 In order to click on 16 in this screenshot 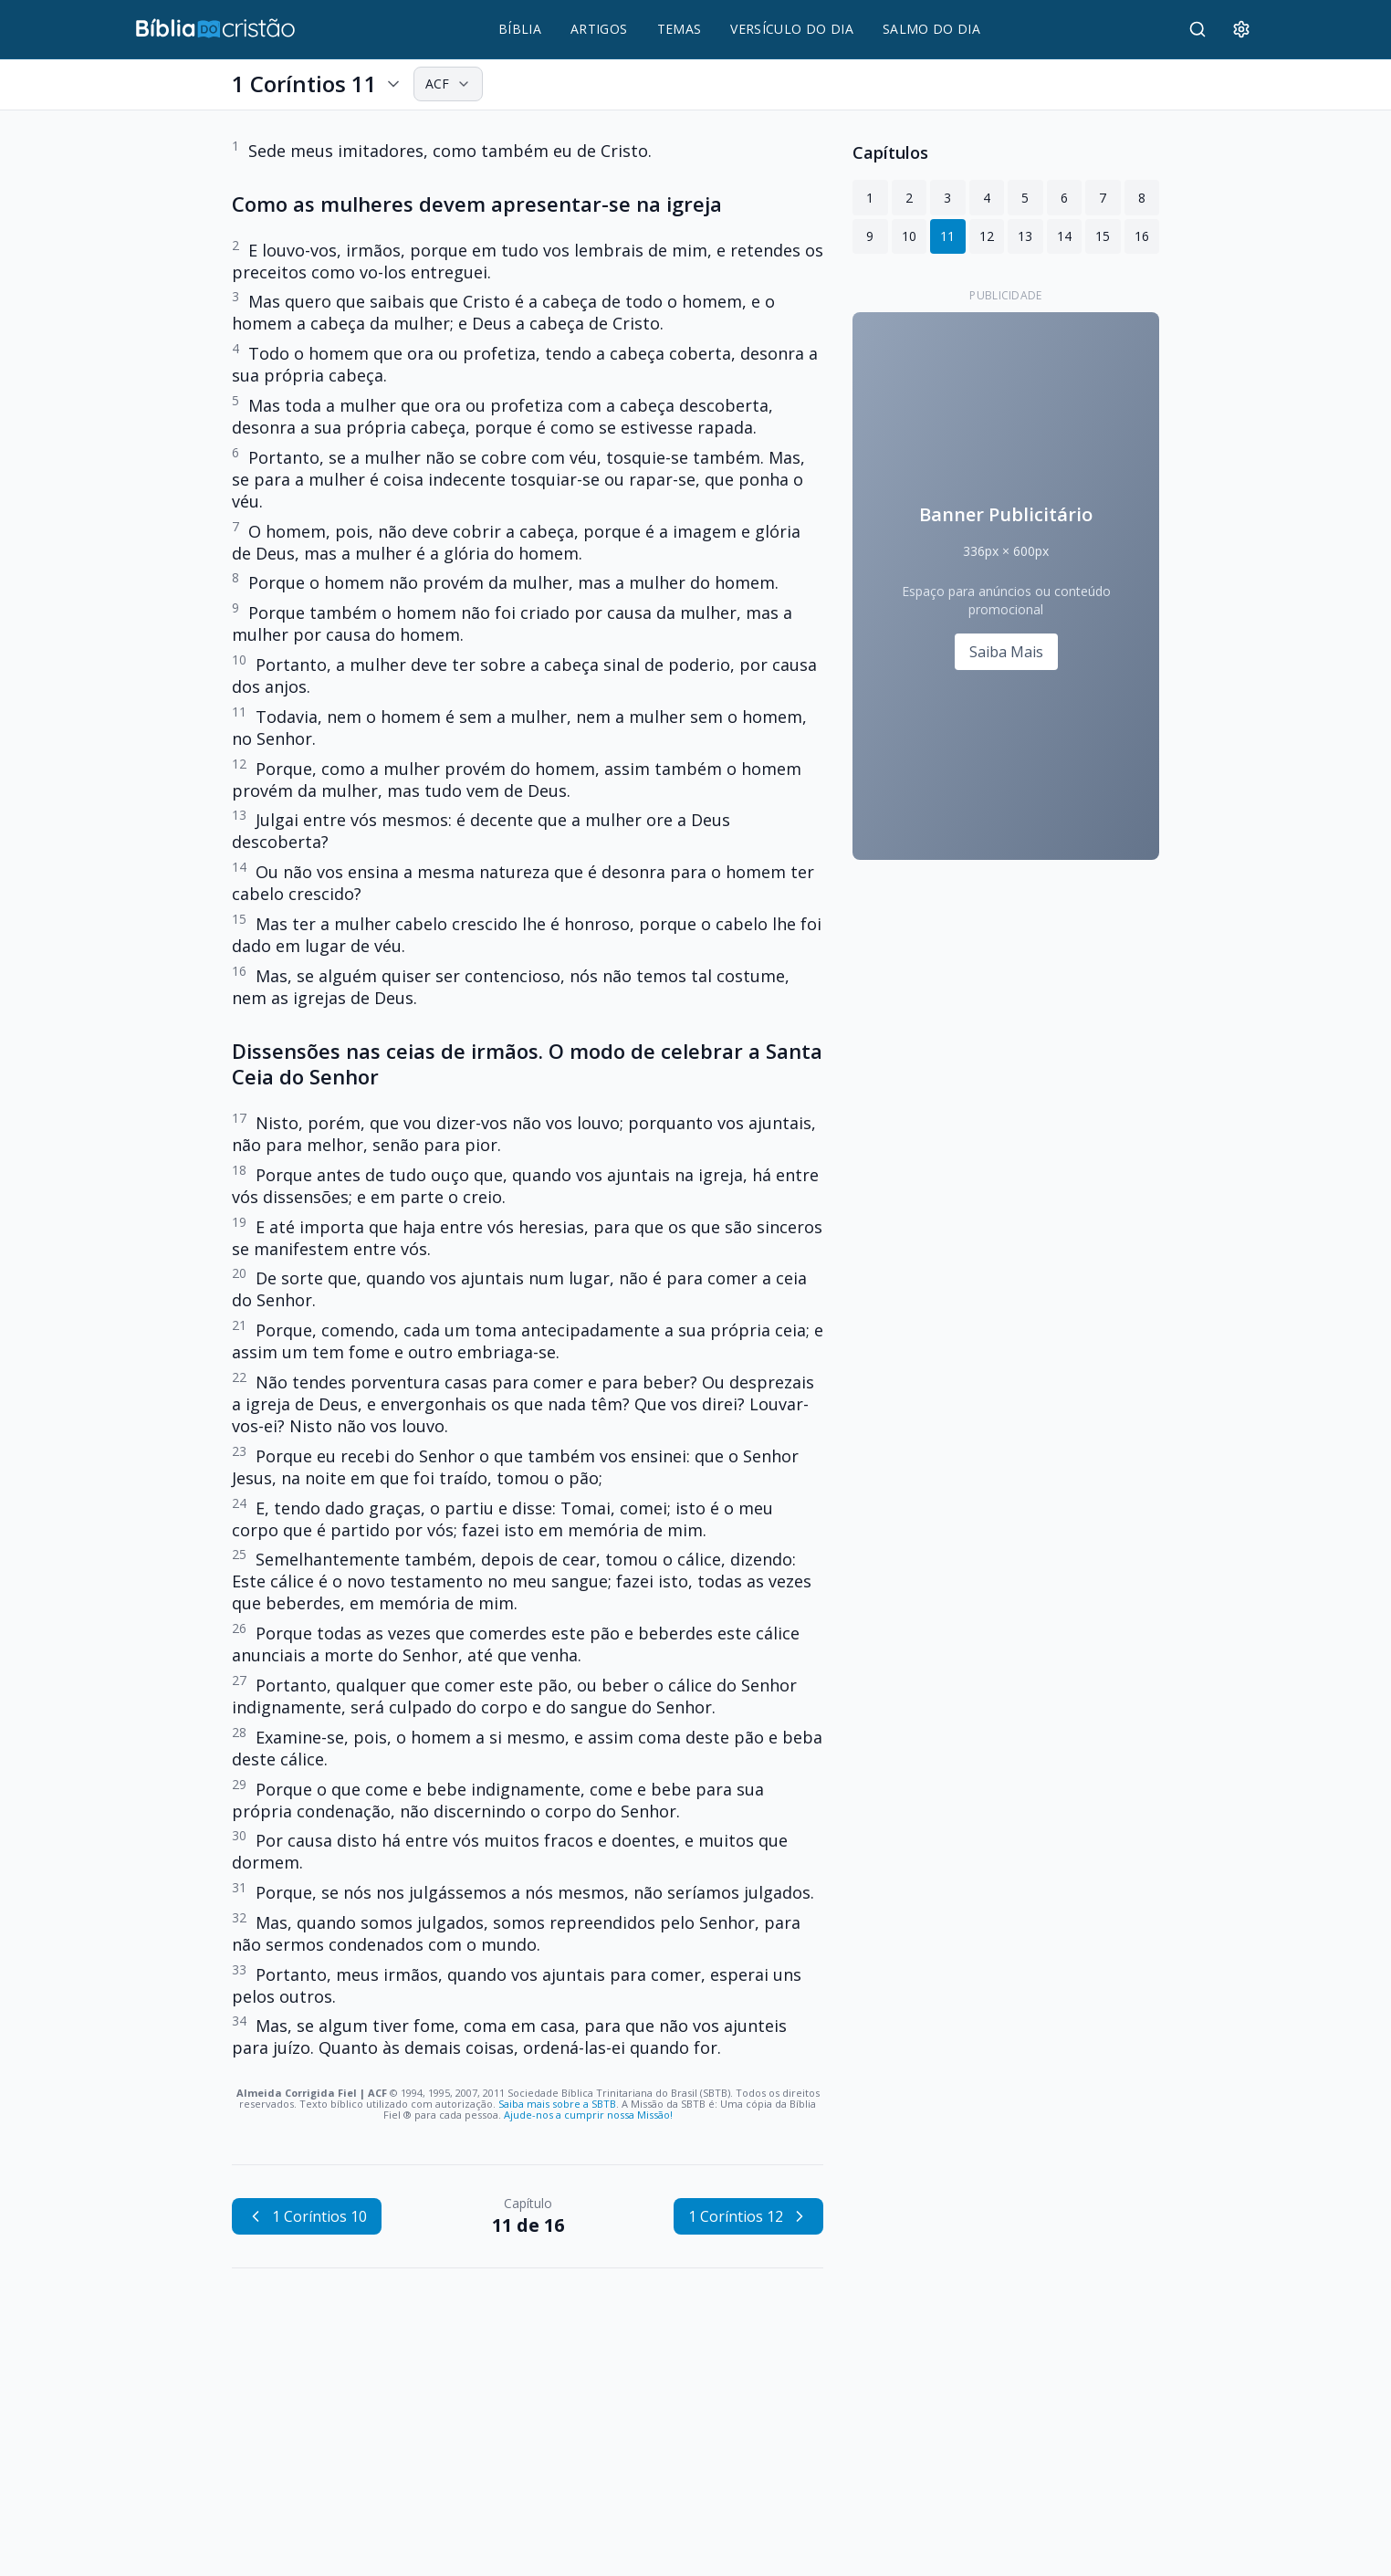, I will do `click(1142, 236)`.